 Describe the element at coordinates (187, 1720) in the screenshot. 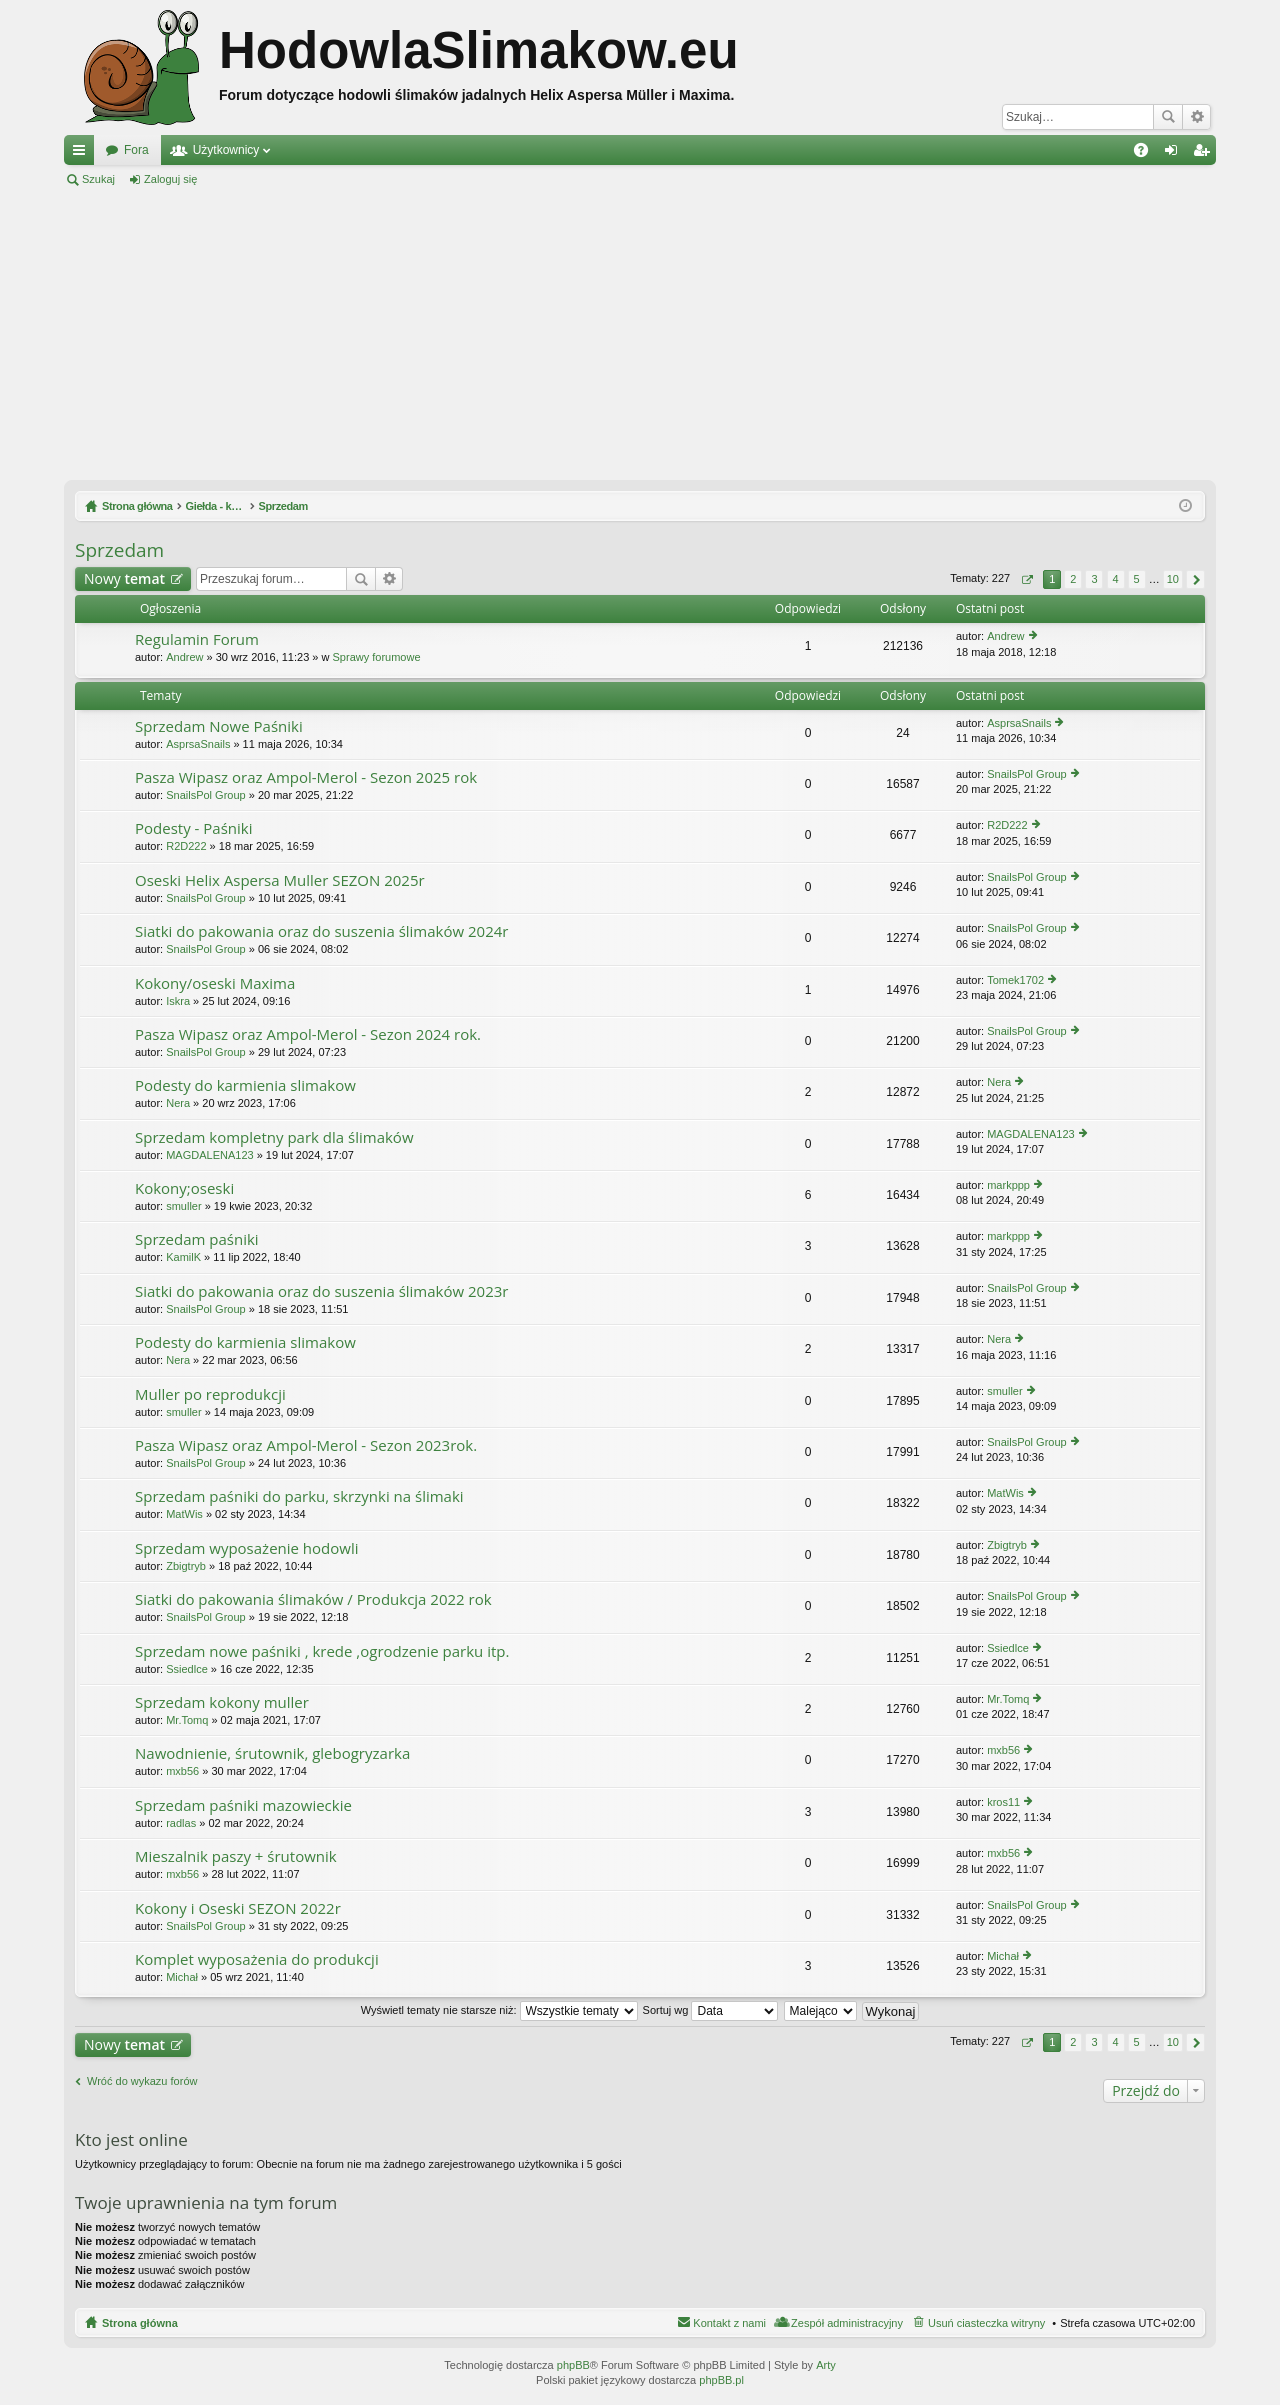

I see `Mr.Tomq` at that location.